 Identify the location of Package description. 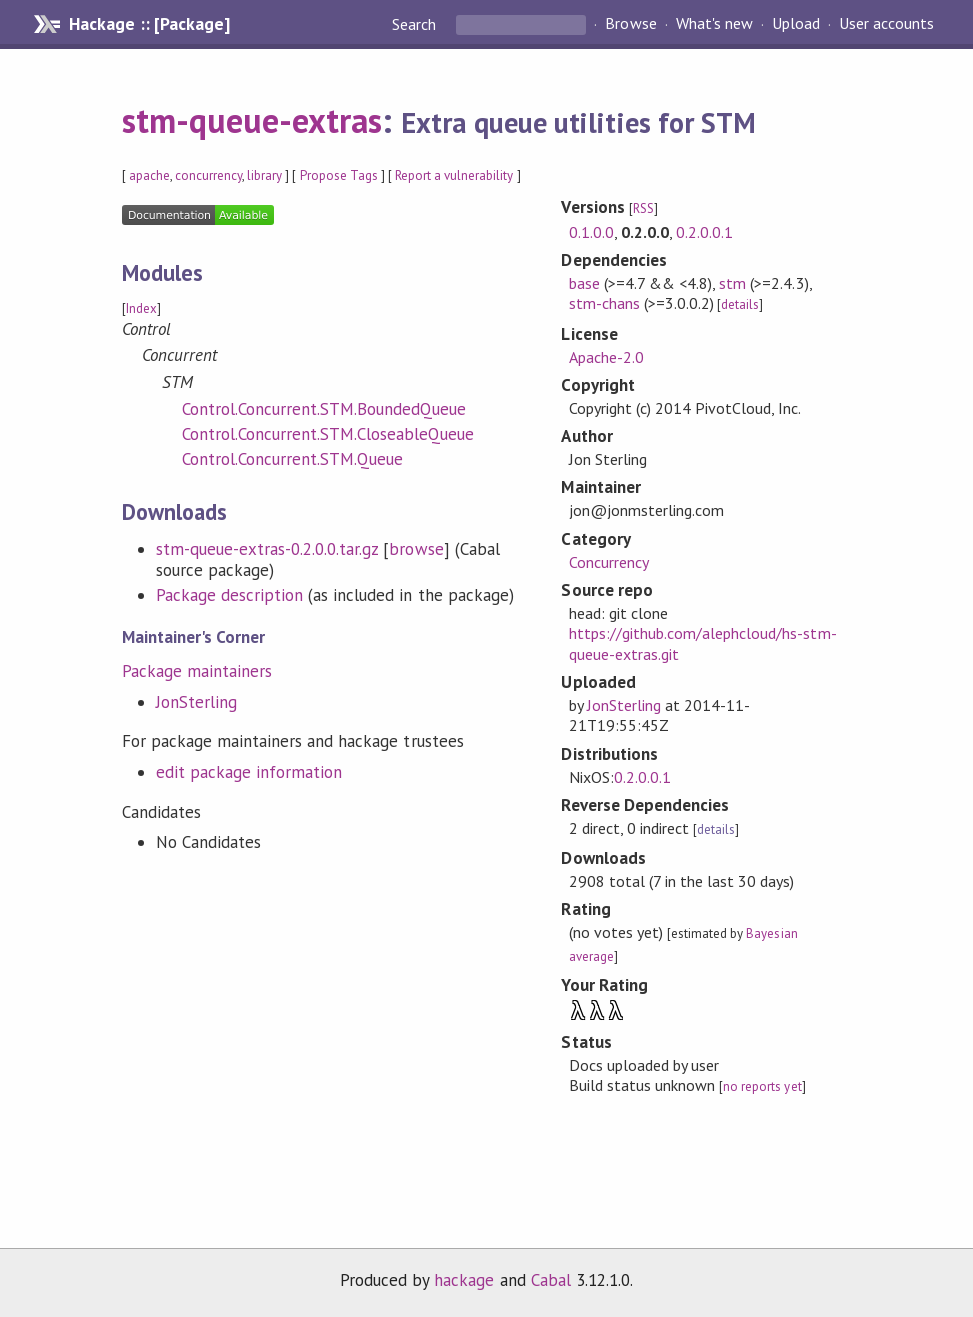
(229, 595).